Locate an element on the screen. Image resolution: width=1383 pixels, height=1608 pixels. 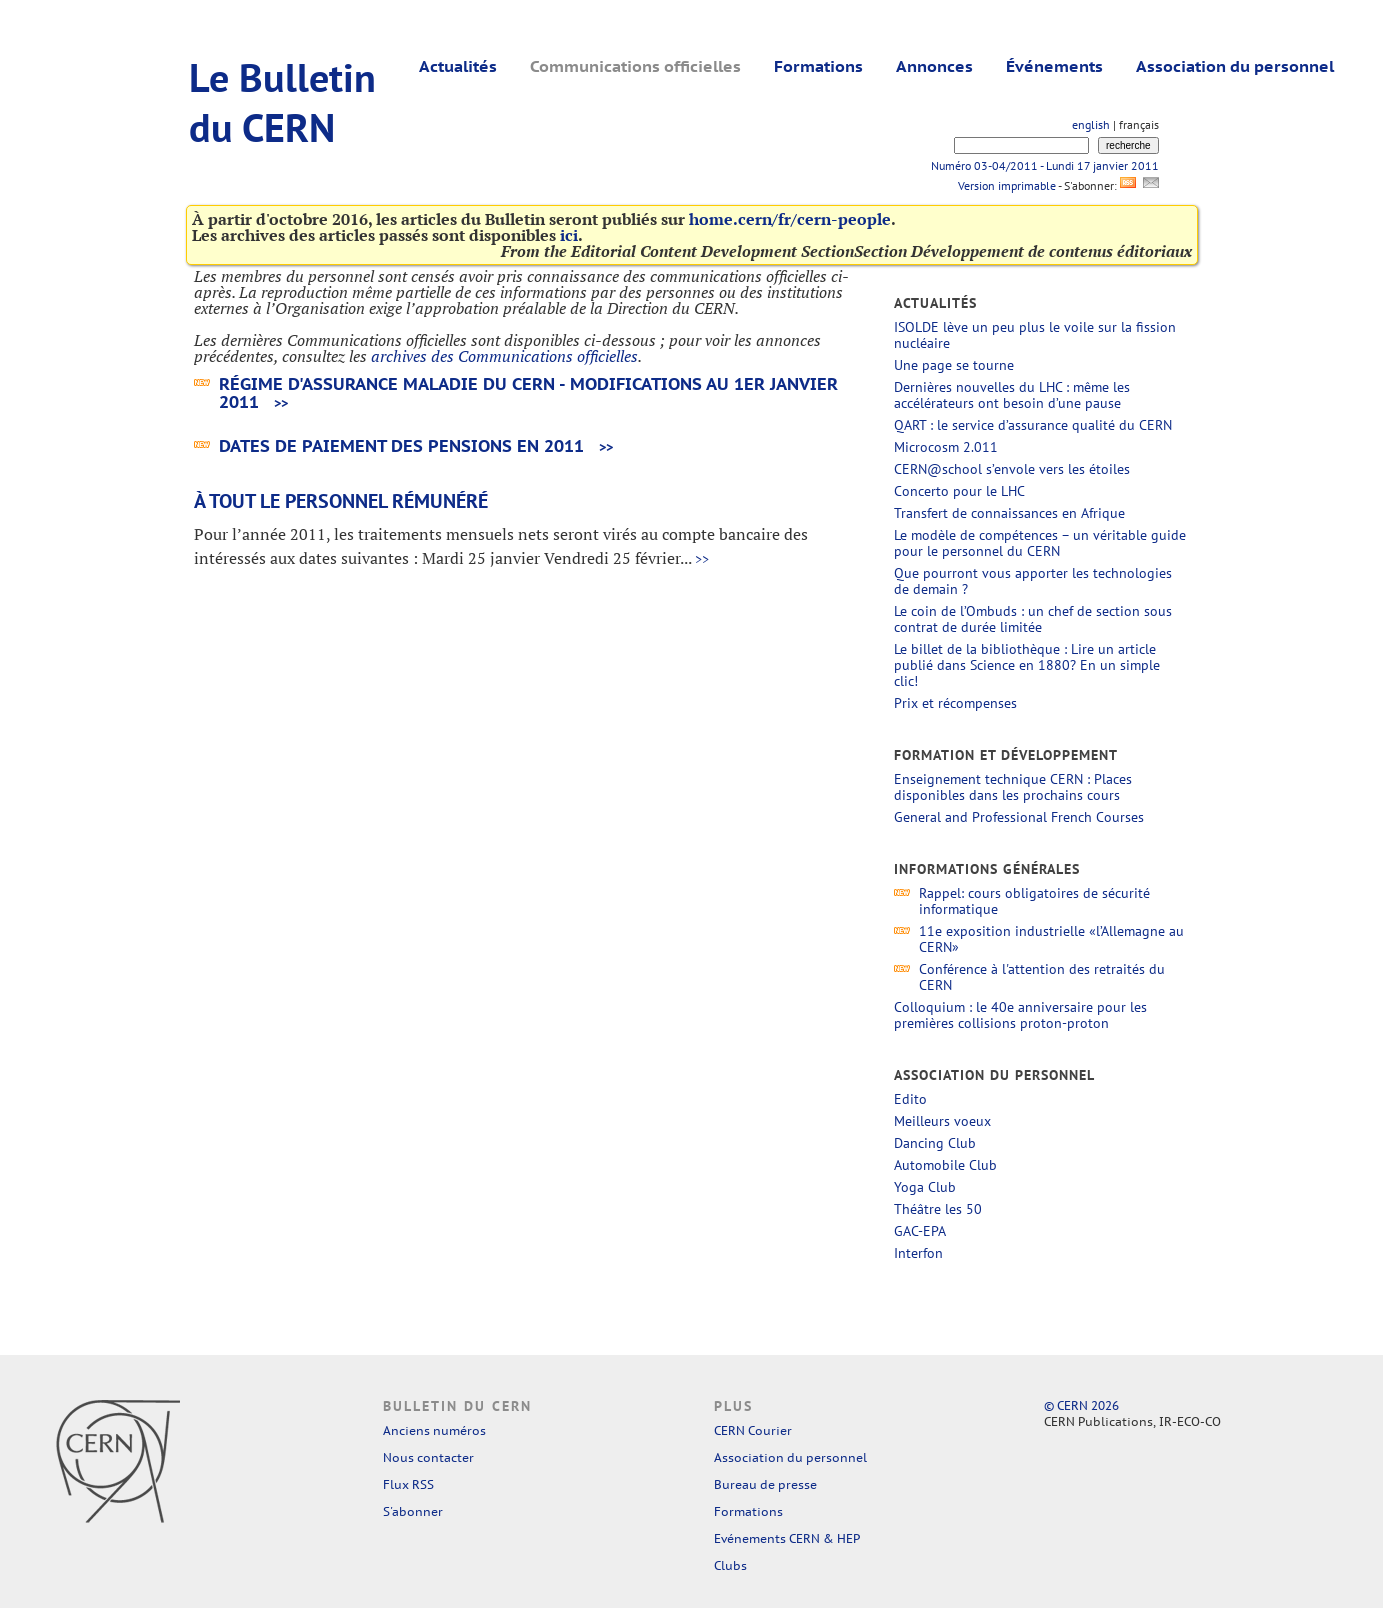
Automobile Club is located at coordinates (945, 1165).